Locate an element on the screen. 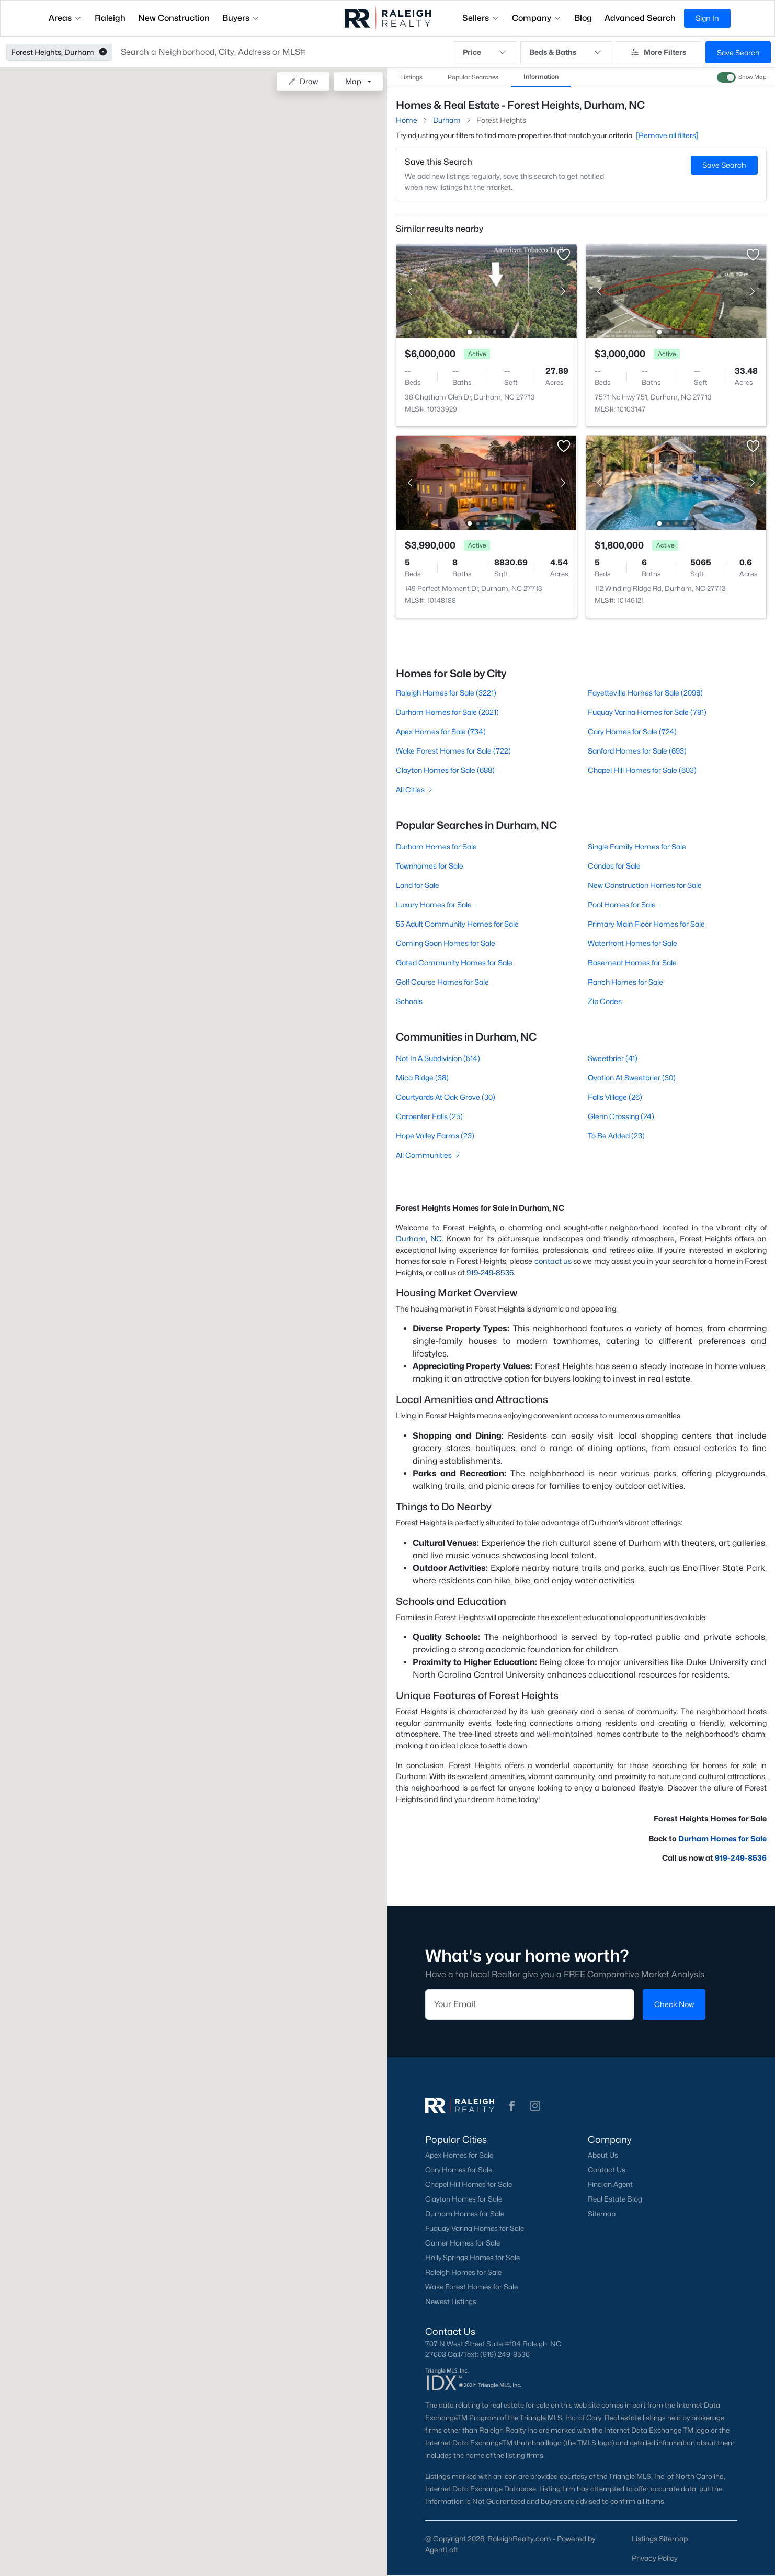 Image resolution: width=775 pixels, height=2576 pixels. Newest Listings is located at coordinates (450, 2301).